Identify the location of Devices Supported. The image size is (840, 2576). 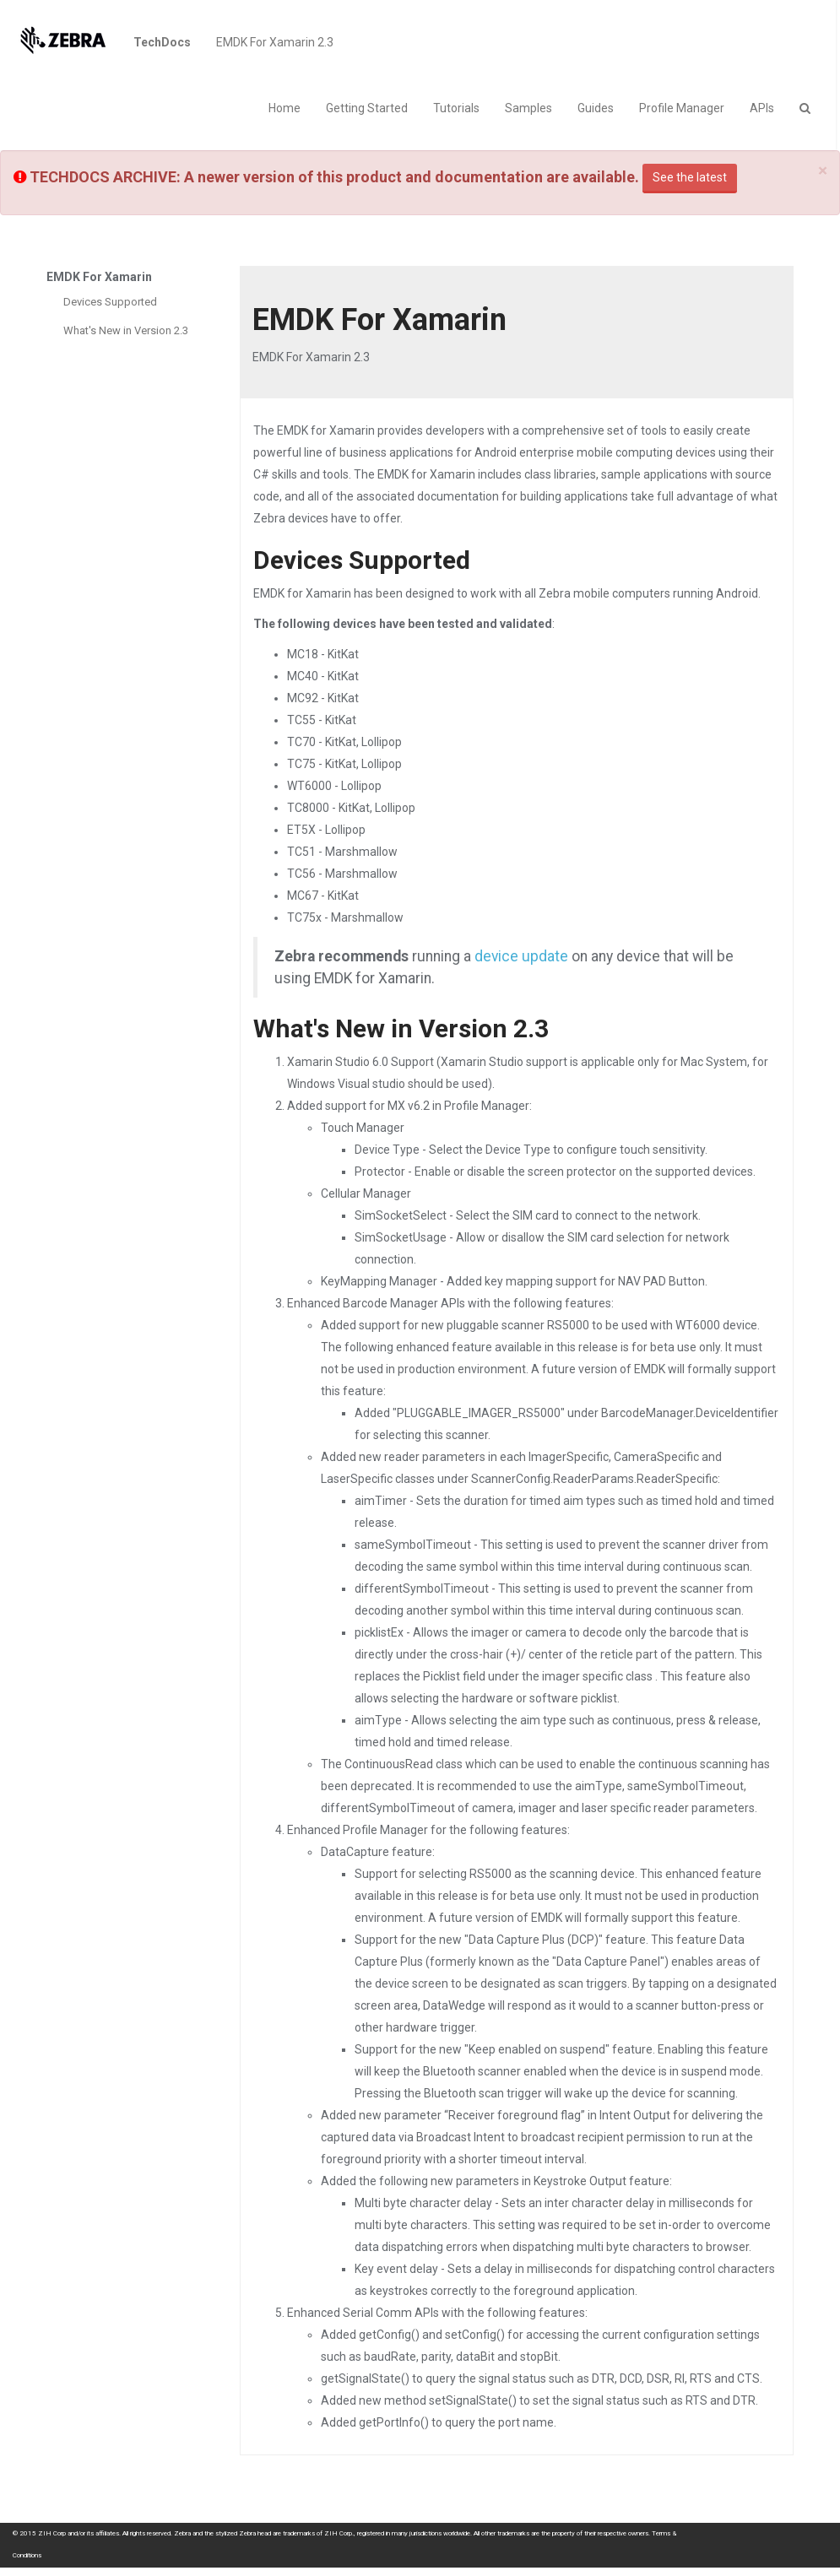
(110, 301).